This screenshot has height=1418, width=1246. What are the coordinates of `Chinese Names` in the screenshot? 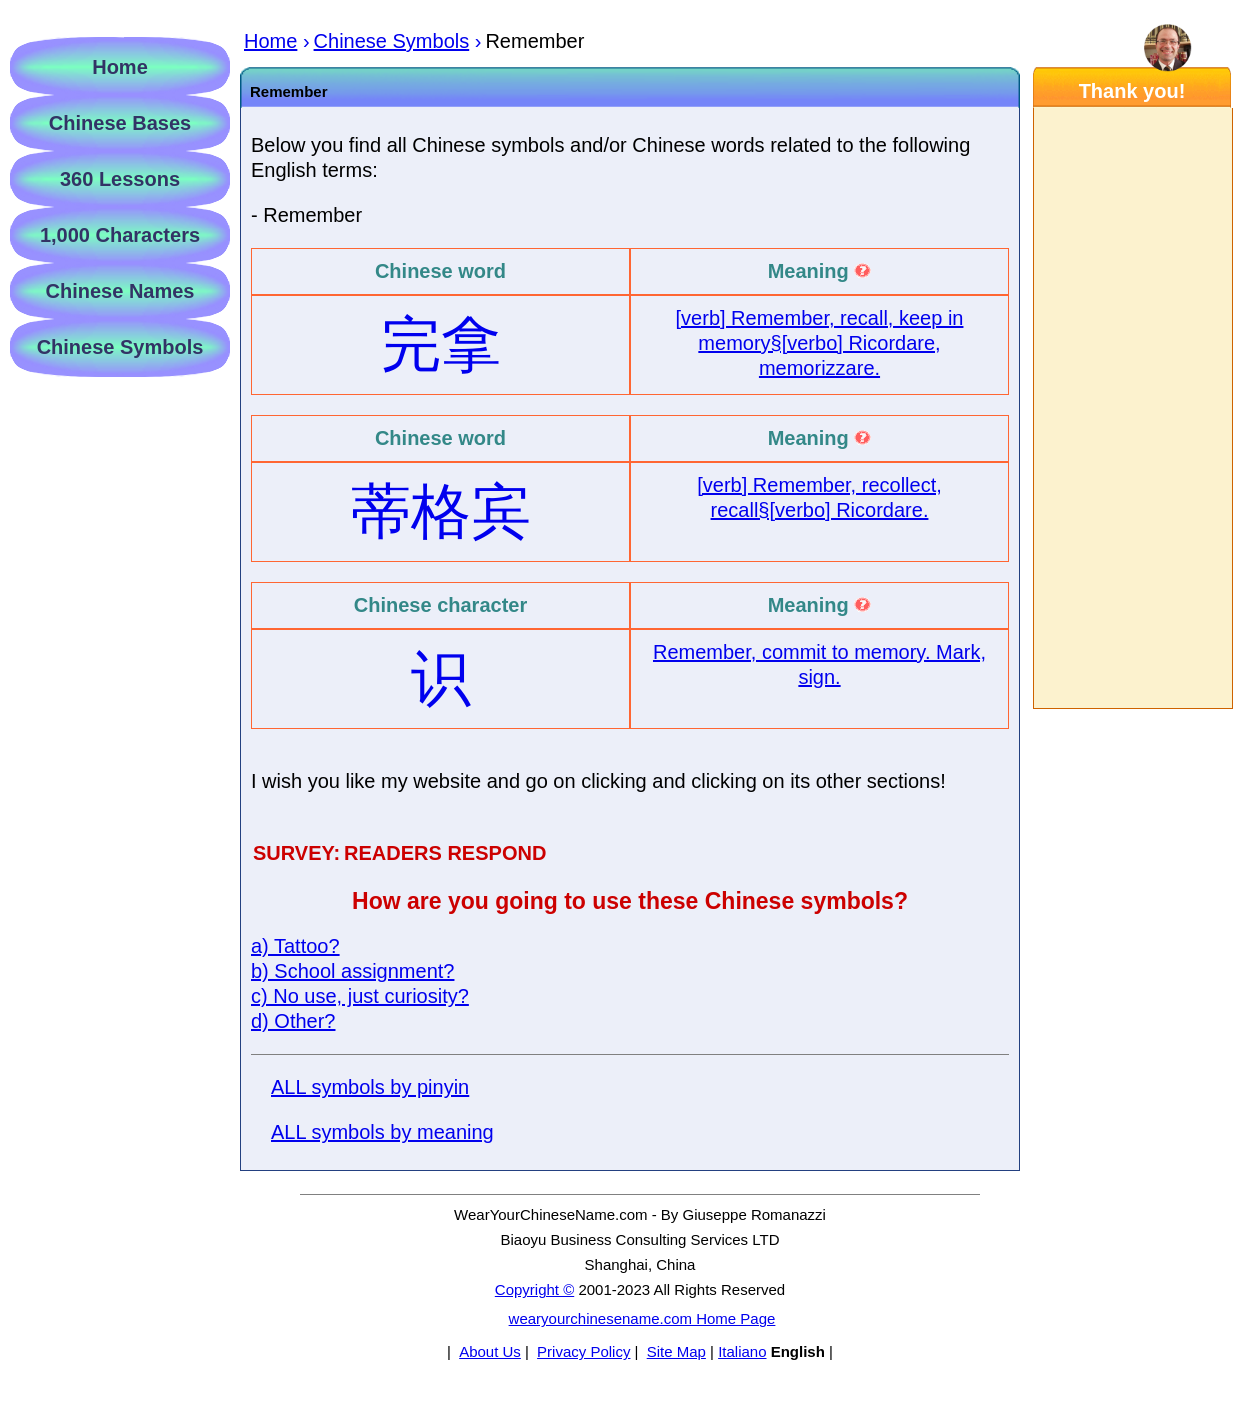 It's located at (120, 291).